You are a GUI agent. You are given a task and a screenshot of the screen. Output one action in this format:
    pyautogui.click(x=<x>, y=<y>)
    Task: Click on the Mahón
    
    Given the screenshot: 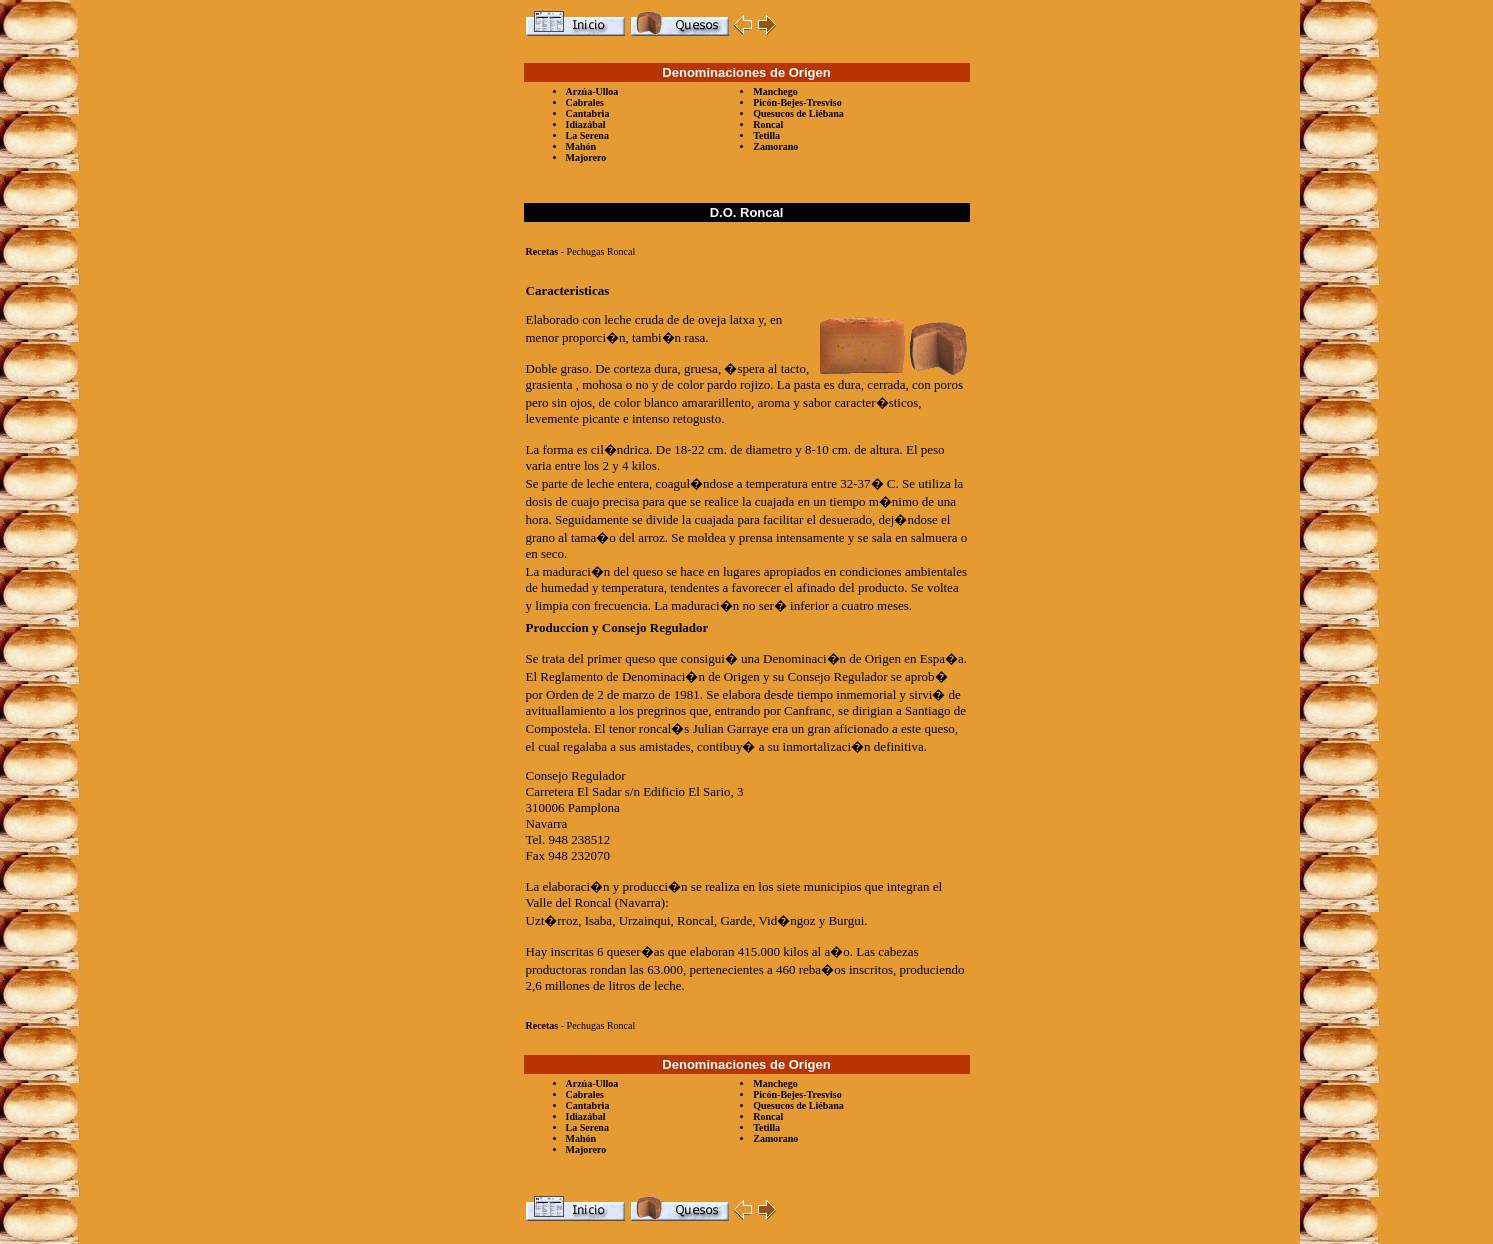 What is the action you would take?
    pyautogui.click(x=581, y=146)
    